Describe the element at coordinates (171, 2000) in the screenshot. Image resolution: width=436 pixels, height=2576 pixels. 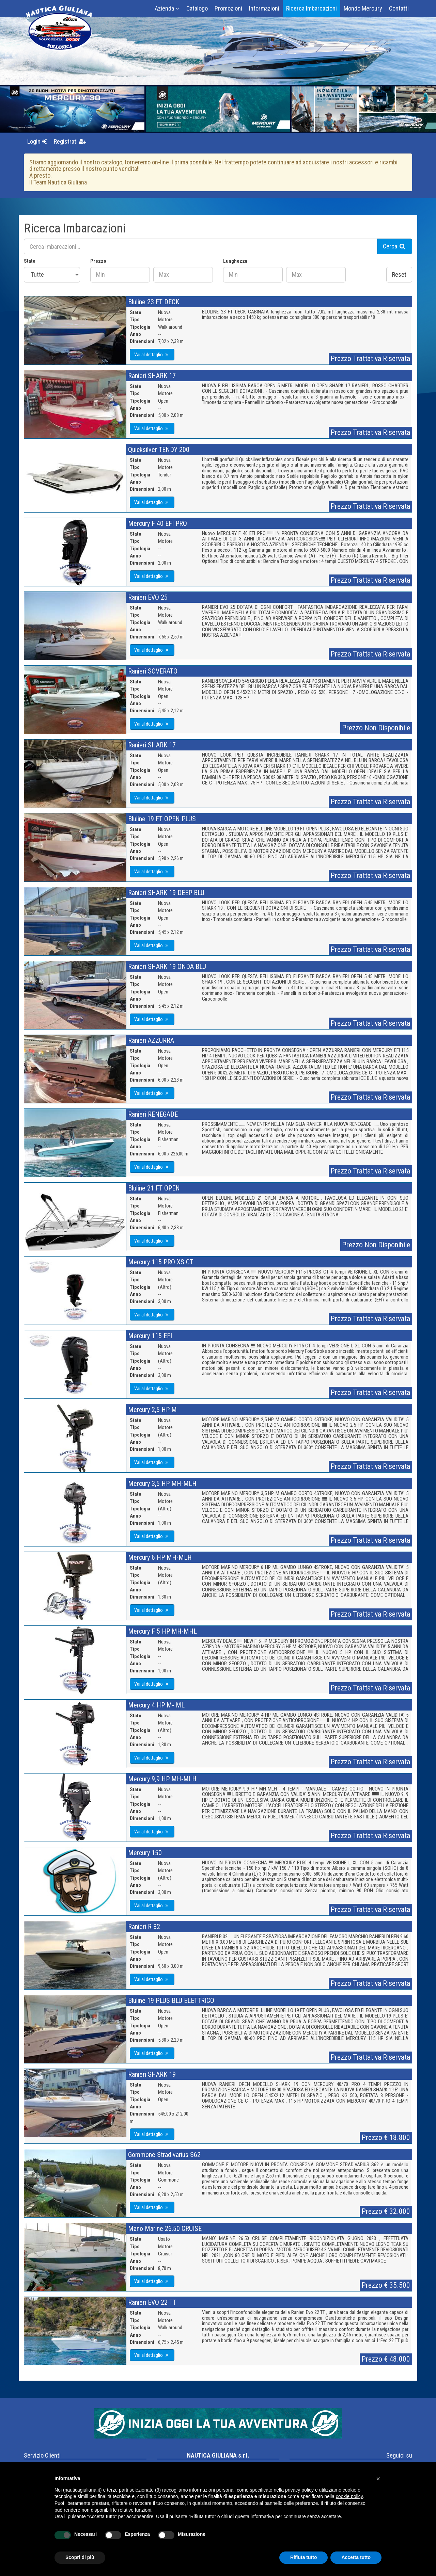
I see `Bluline 19 PLUS BLU ELETTRICO` at that location.